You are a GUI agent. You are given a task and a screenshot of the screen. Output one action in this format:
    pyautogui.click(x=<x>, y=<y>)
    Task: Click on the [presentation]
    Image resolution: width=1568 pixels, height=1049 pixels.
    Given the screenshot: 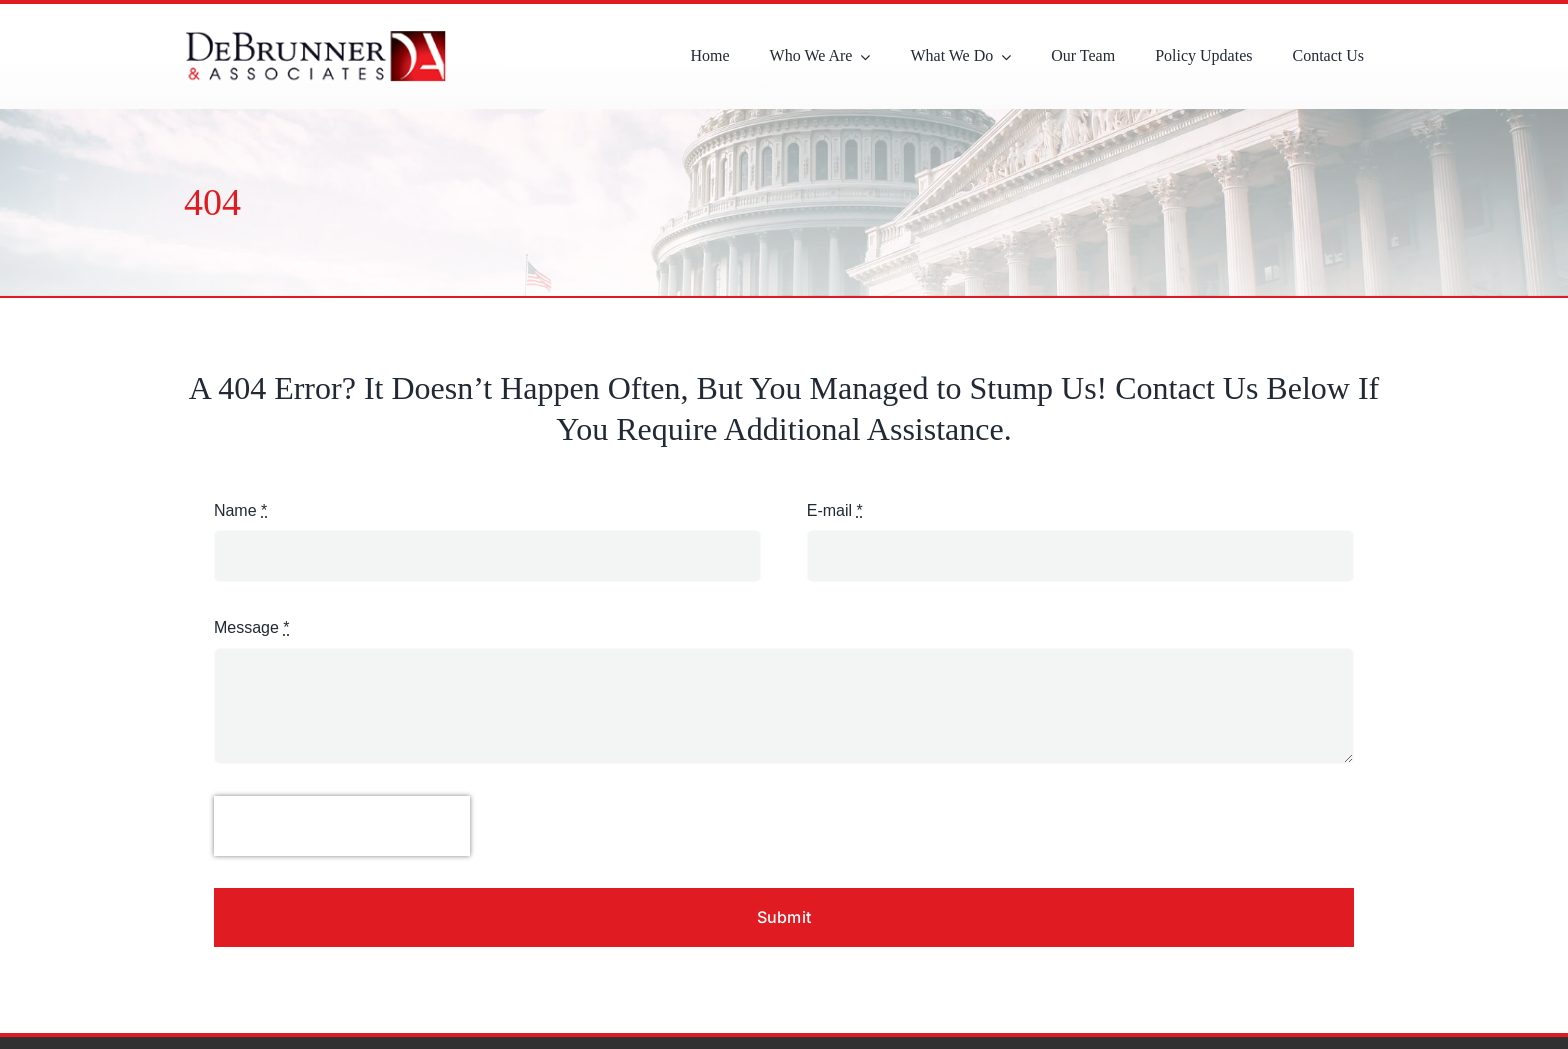 What is the action you would take?
    pyautogui.click(x=342, y=826)
    